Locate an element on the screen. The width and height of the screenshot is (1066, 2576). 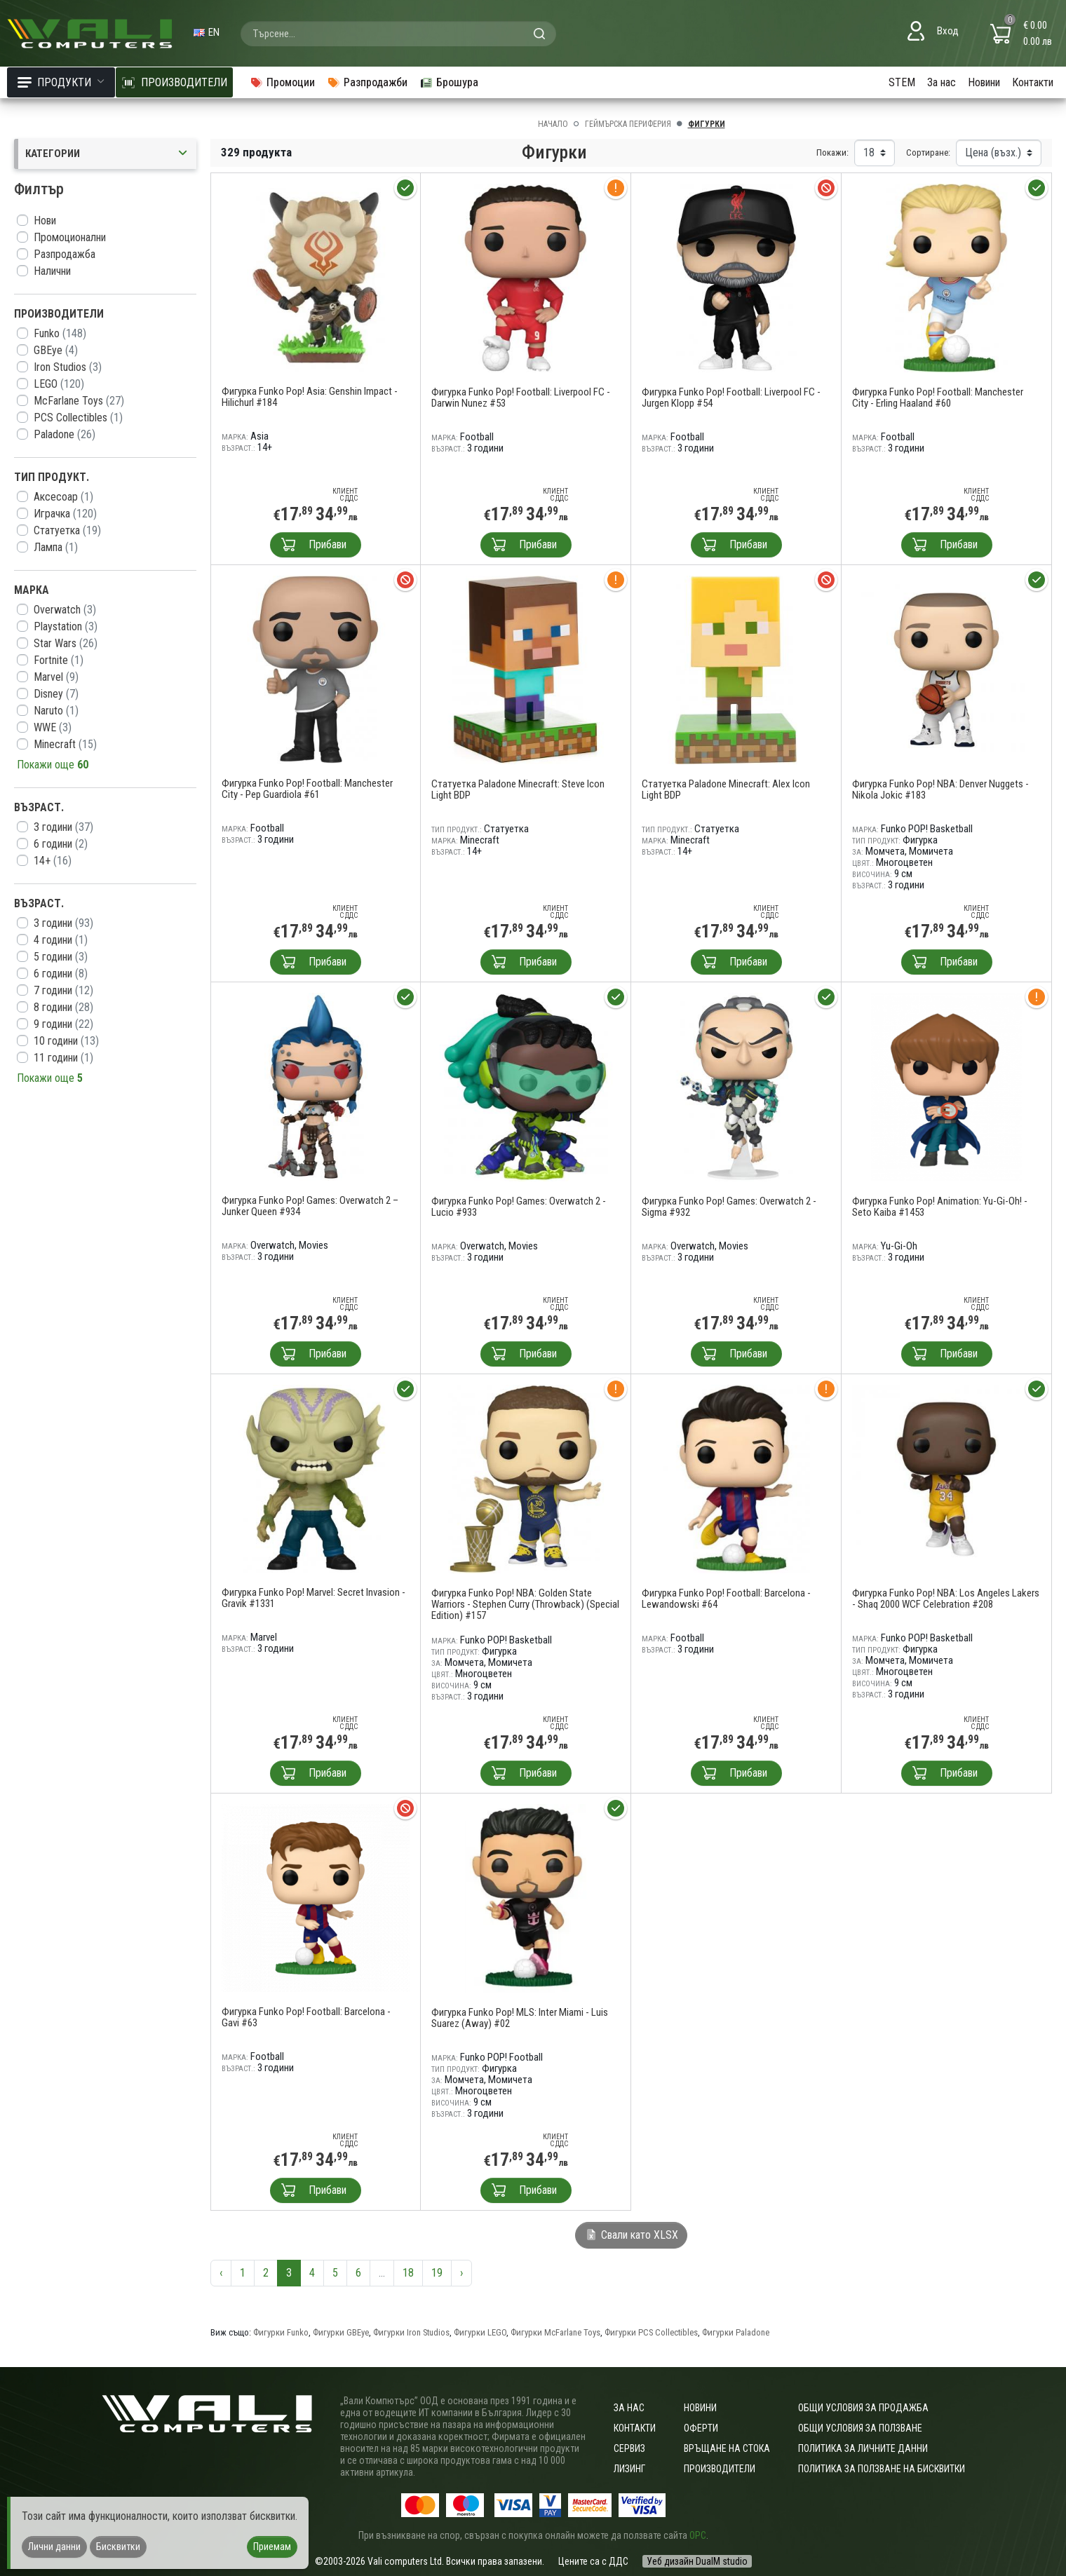
Disney is located at coordinates (56, 693).